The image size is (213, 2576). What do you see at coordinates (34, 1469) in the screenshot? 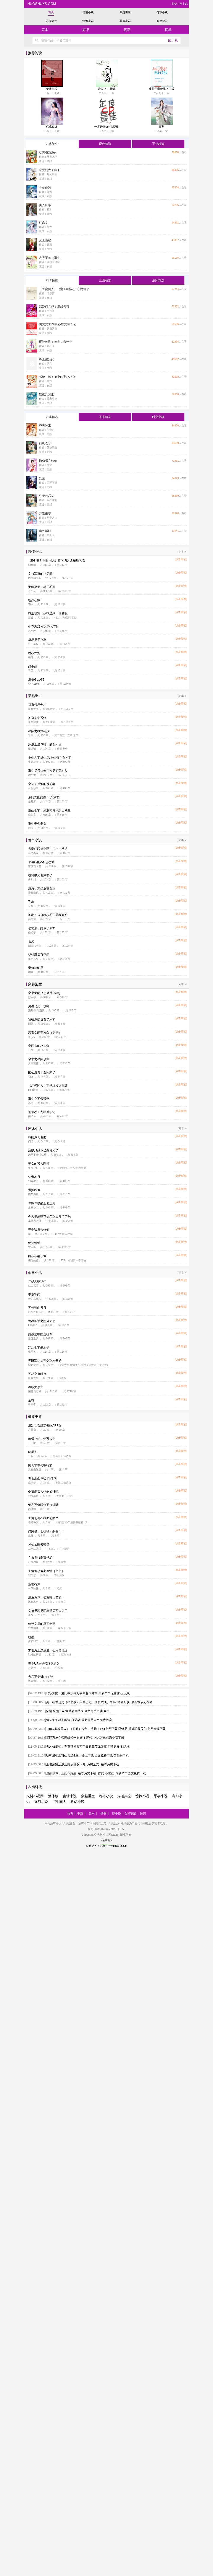
I see `只有山知道` at bounding box center [34, 1469].